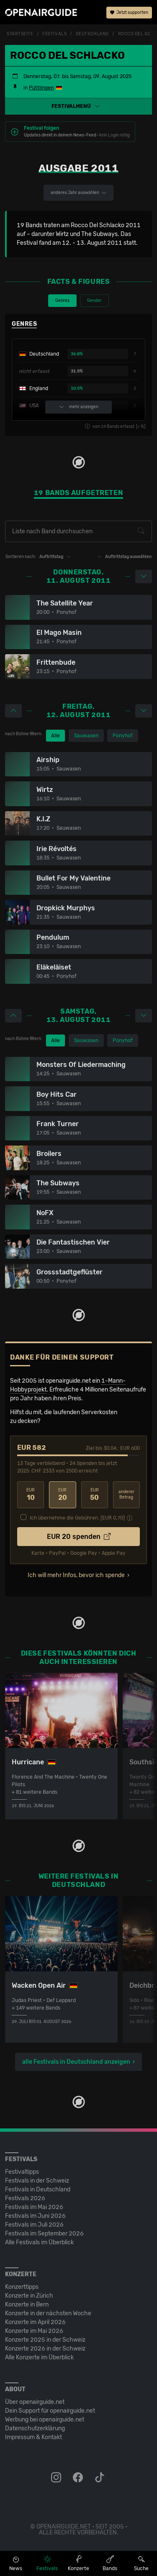 This screenshot has height=2576, width=157. Describe the element at coordinates (20, 34) in the screenshot. I see `Startseite` at that location.